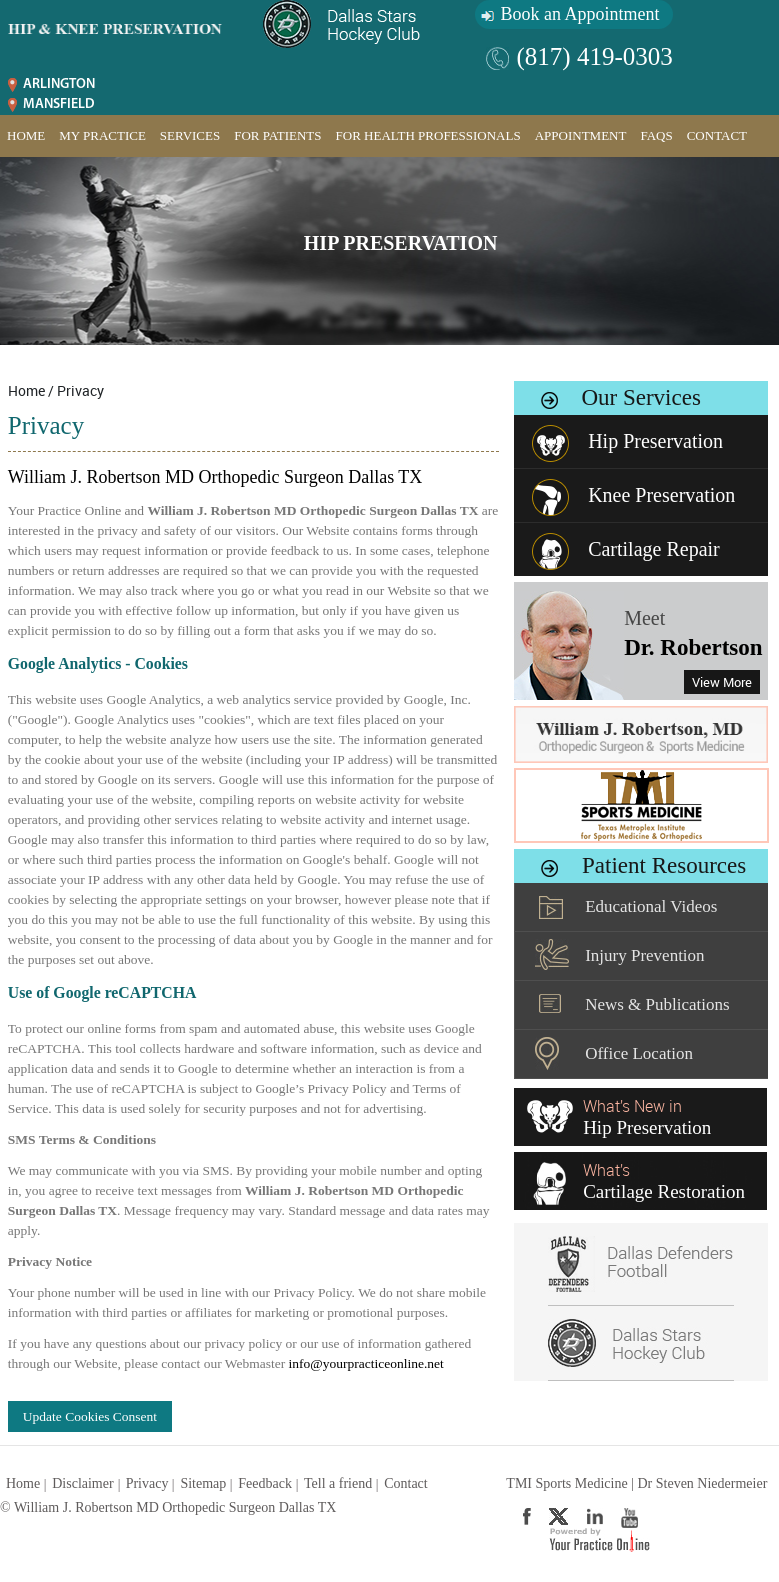  I want to click on Services, so click(190, 135).